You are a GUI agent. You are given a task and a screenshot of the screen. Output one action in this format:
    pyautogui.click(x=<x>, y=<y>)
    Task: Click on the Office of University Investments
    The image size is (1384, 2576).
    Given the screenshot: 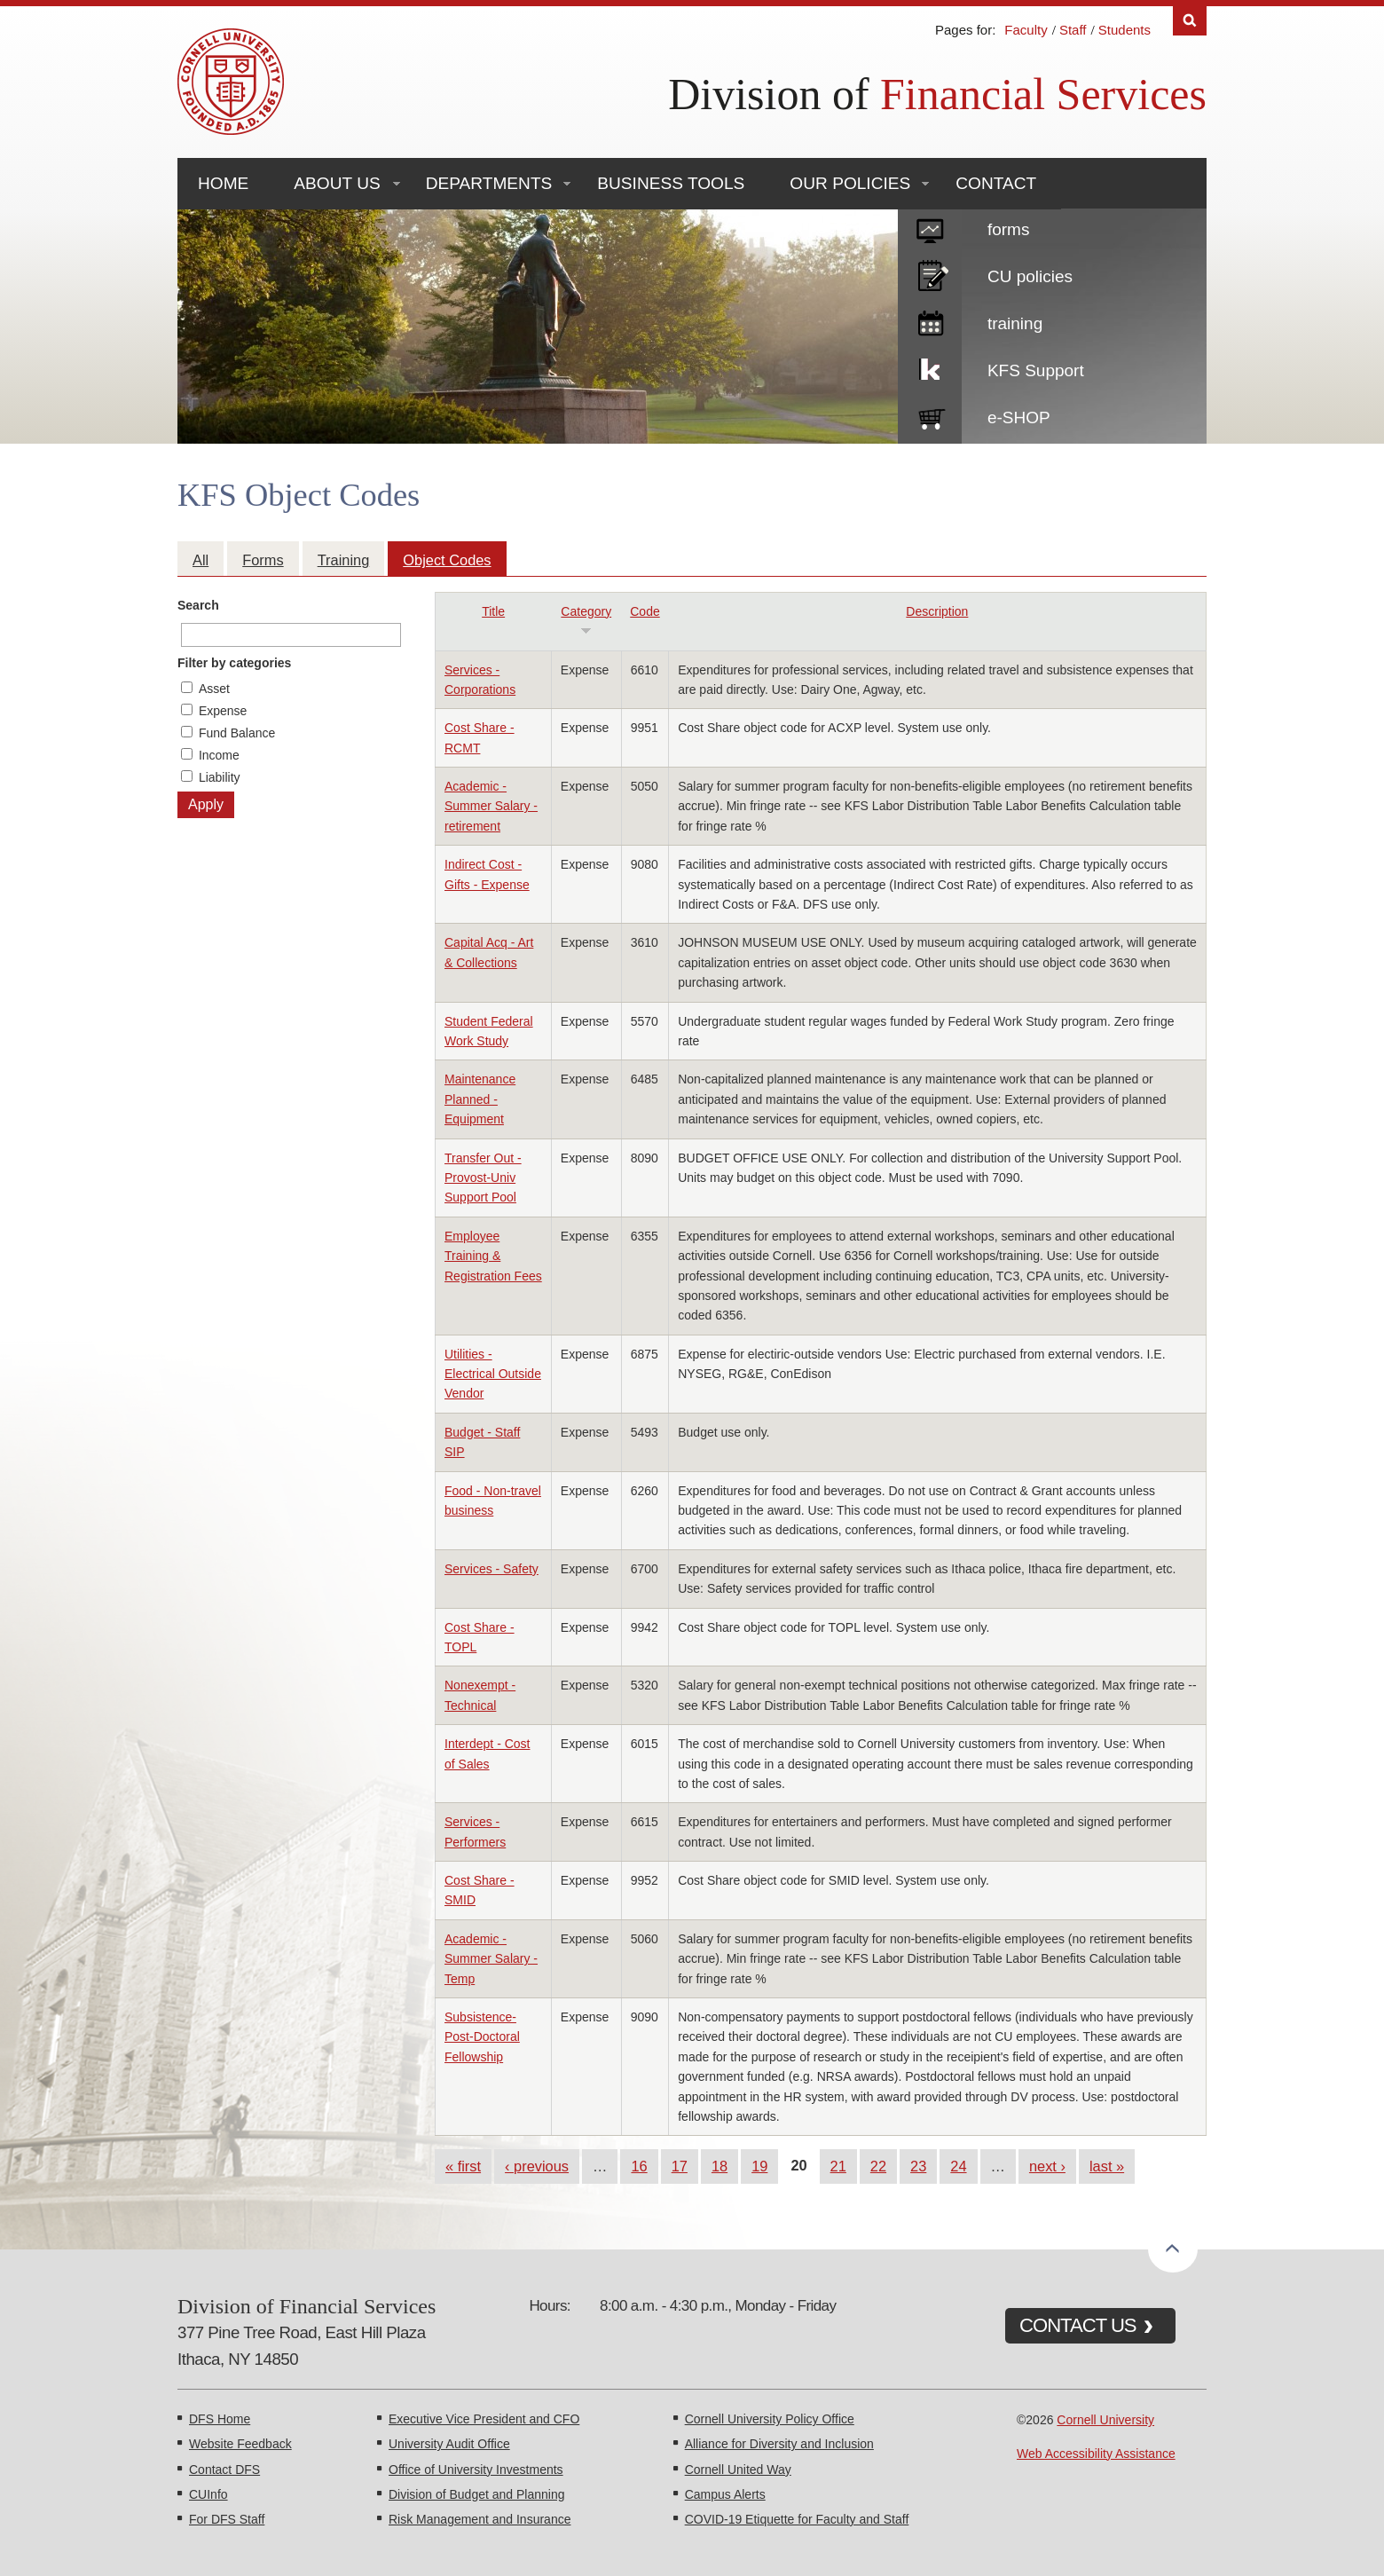 What is the action you would take?
    pyautogui.click(x=476, y=2469)
    